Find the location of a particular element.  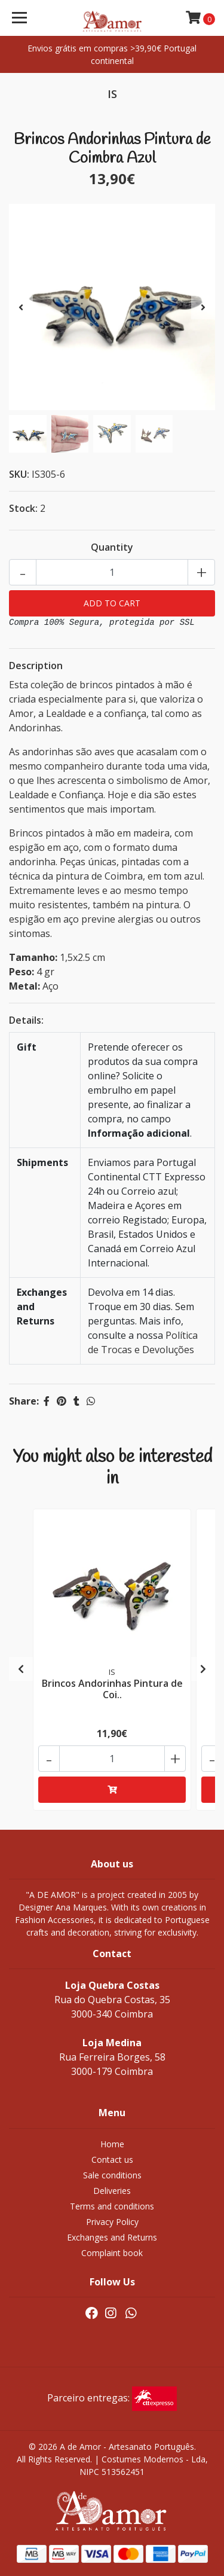

Sale conditions is located at coordinates (112, 2175).